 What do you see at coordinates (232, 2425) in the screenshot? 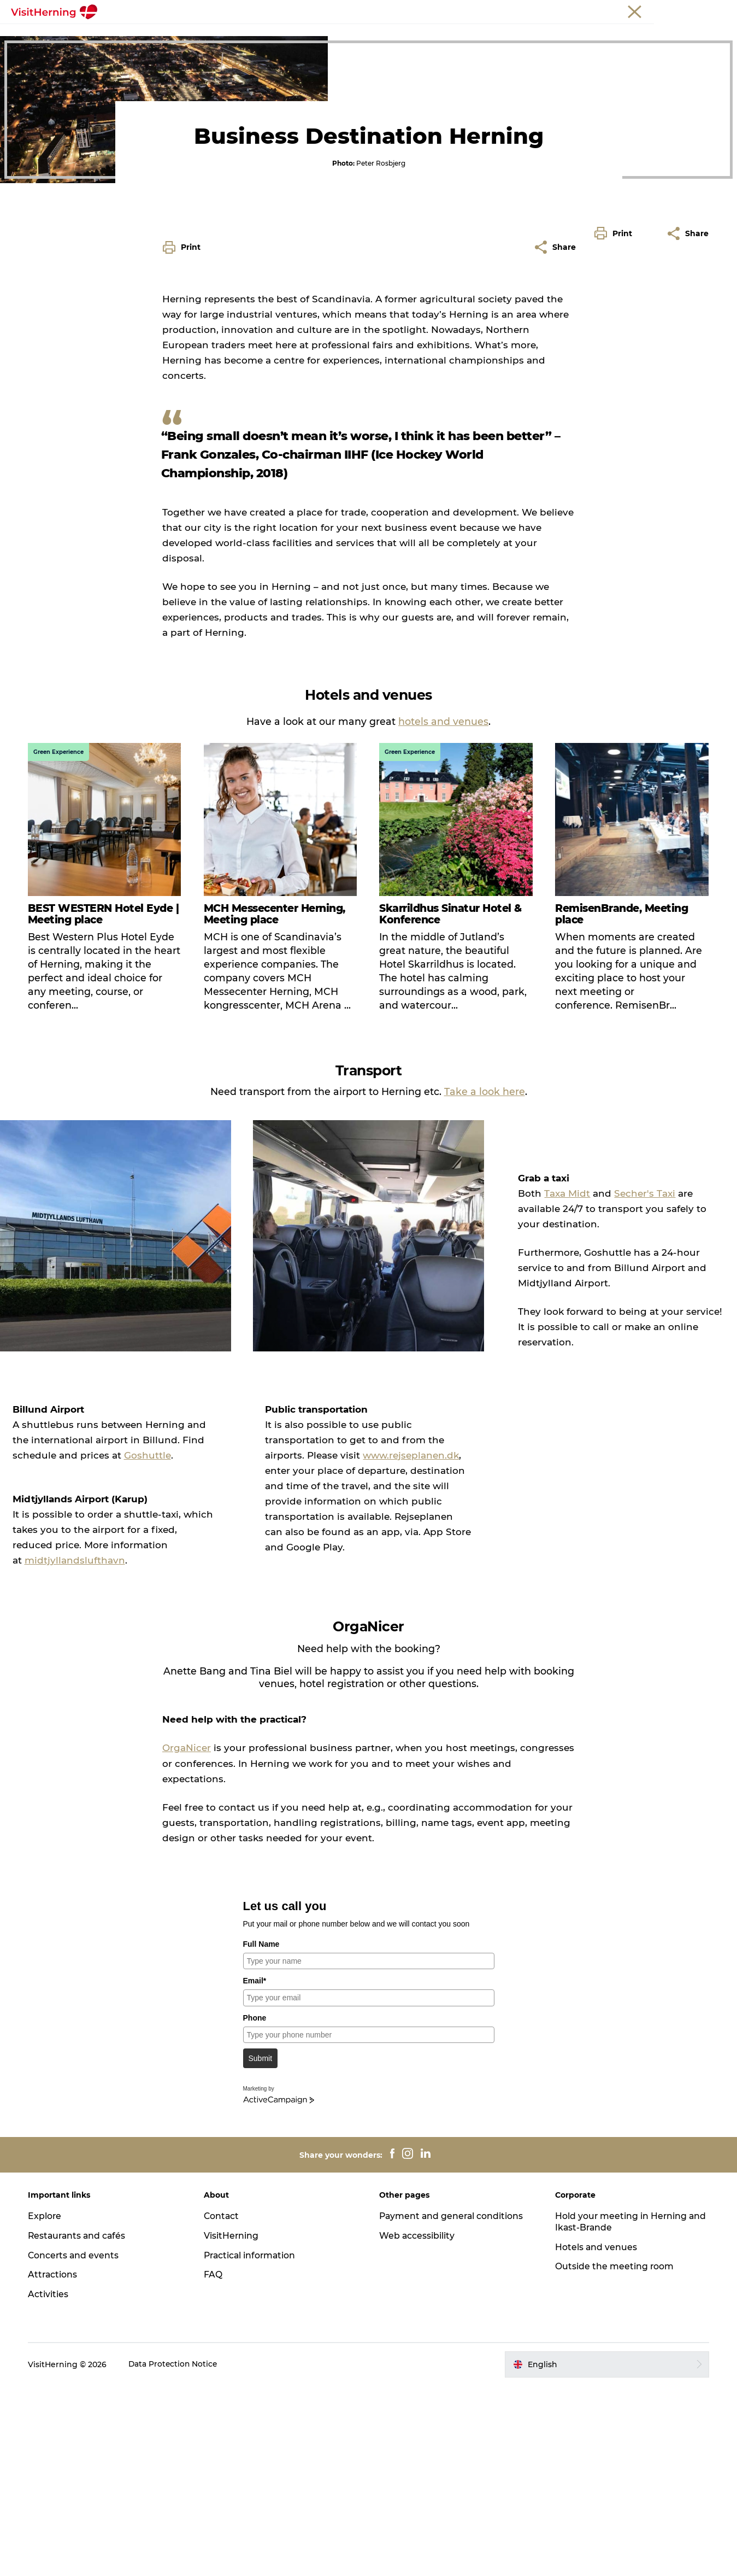
I see `VisitHerning` at bounding box center [232, 2425].